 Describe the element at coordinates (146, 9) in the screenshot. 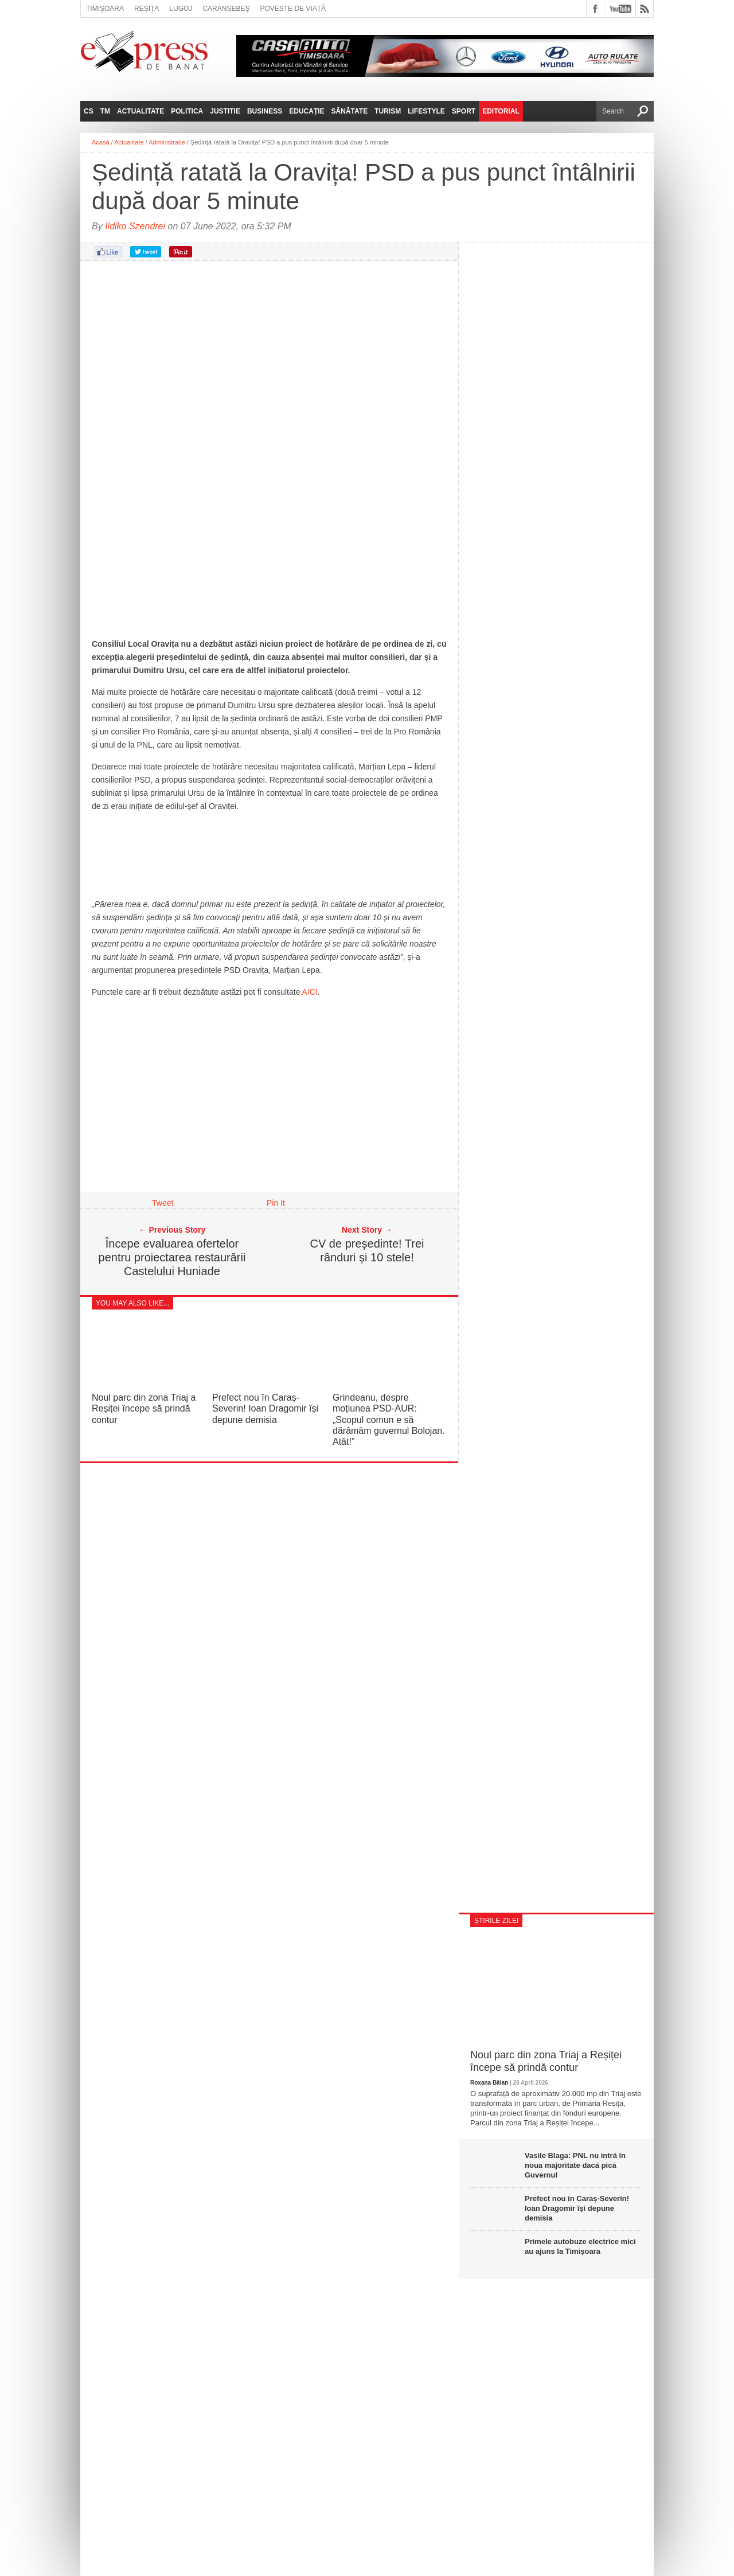

I see `Reșița` at that location.